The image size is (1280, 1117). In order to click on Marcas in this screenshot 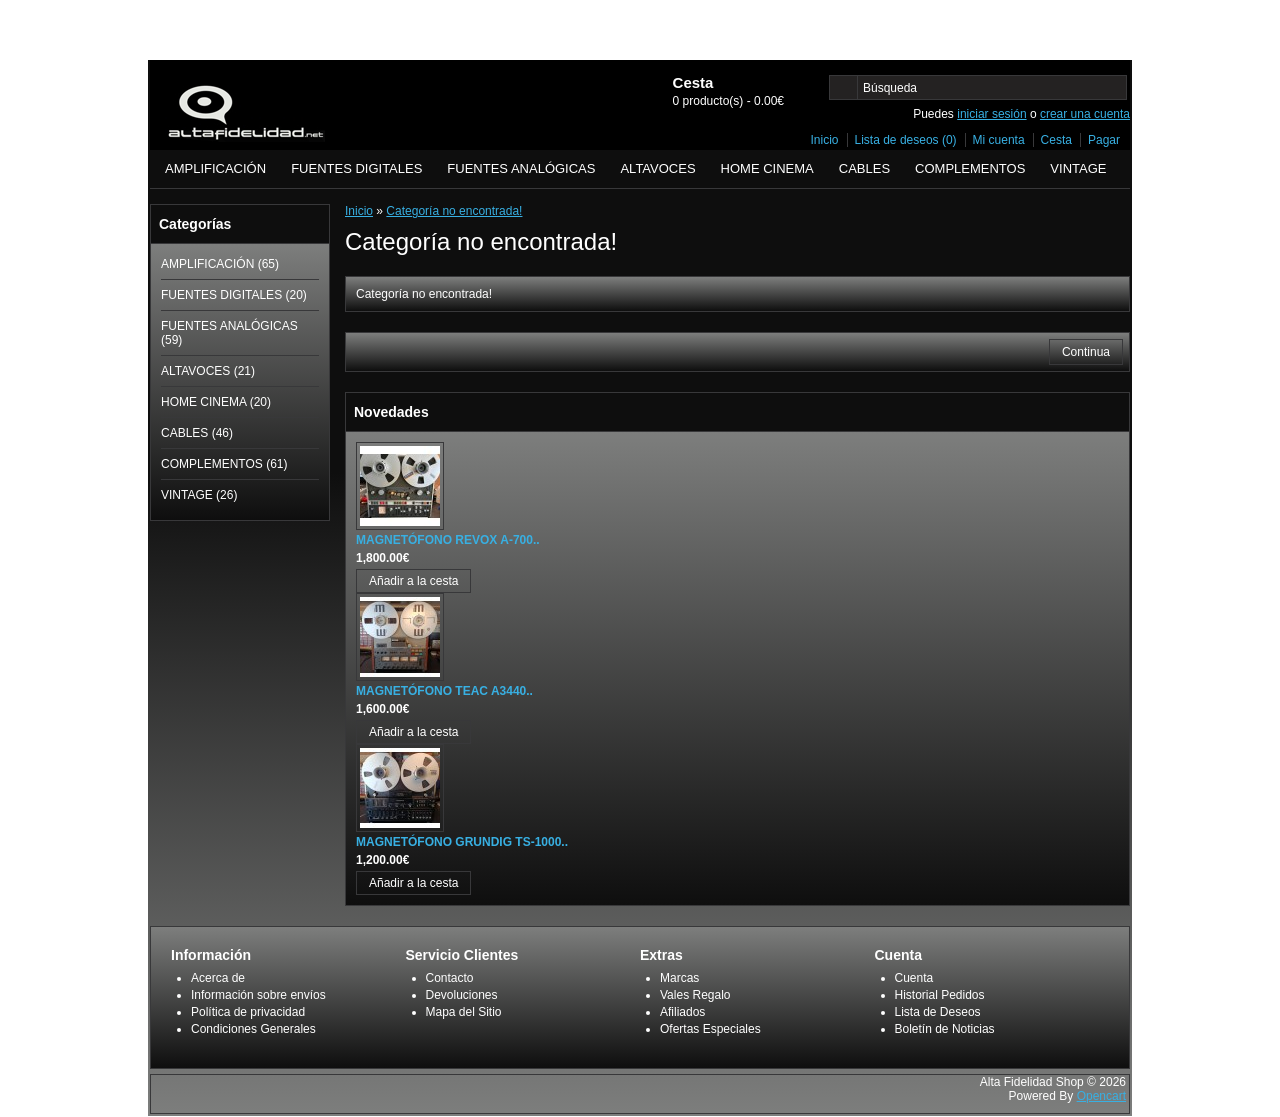, I will do `click(679, 978)`.